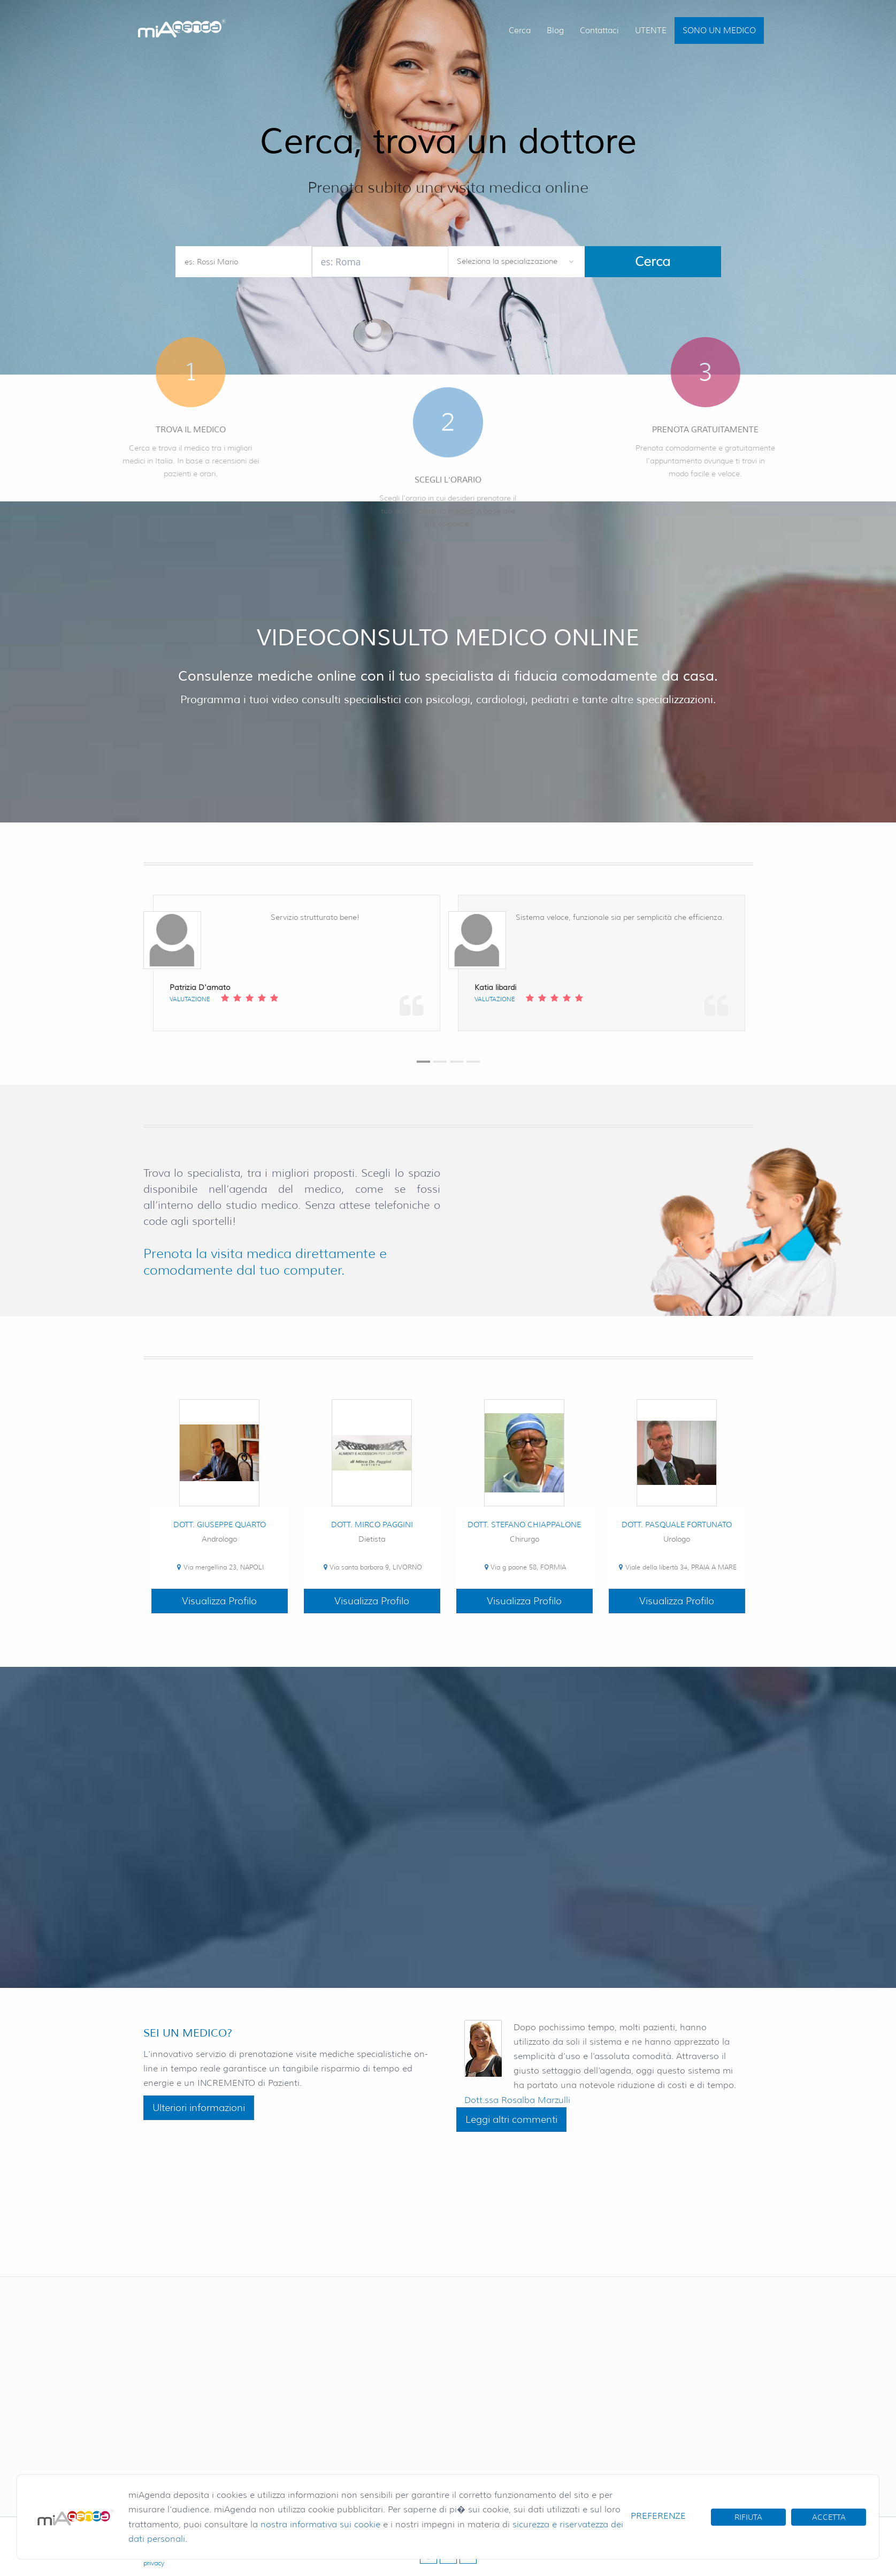 Image resolution: width=896 pixels, height=2576 pixels. I want to click on Contattaci, so click(599, 30).